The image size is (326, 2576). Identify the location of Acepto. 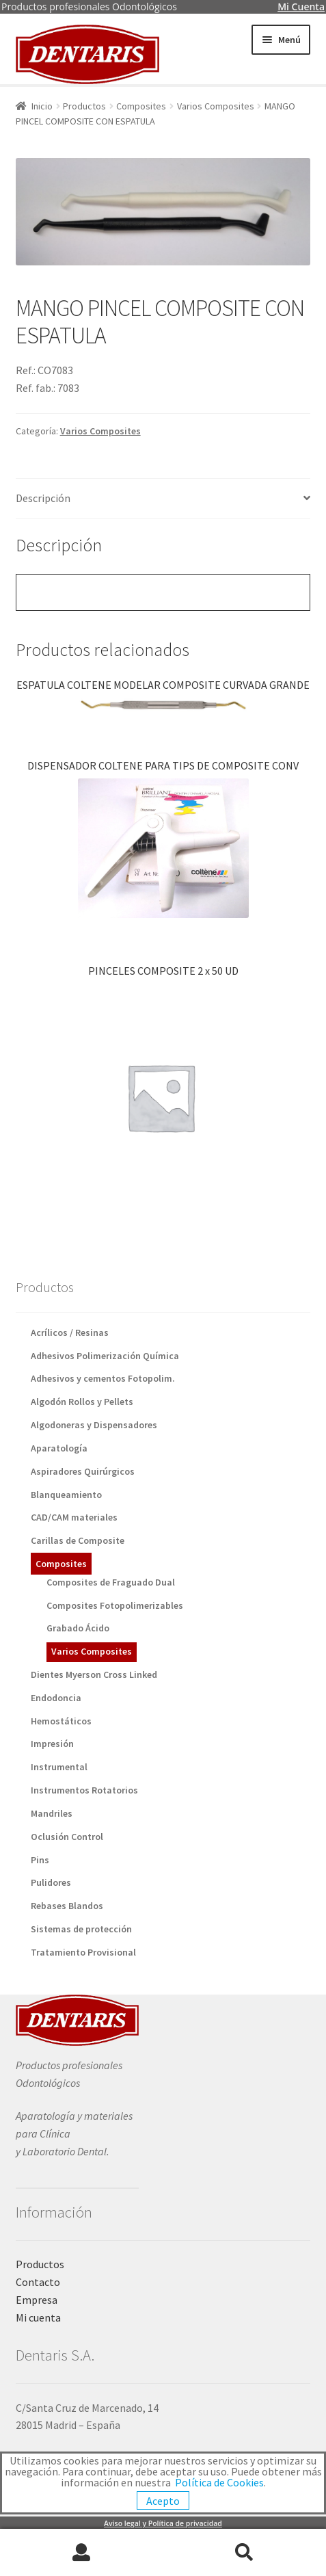
(163, 2501).